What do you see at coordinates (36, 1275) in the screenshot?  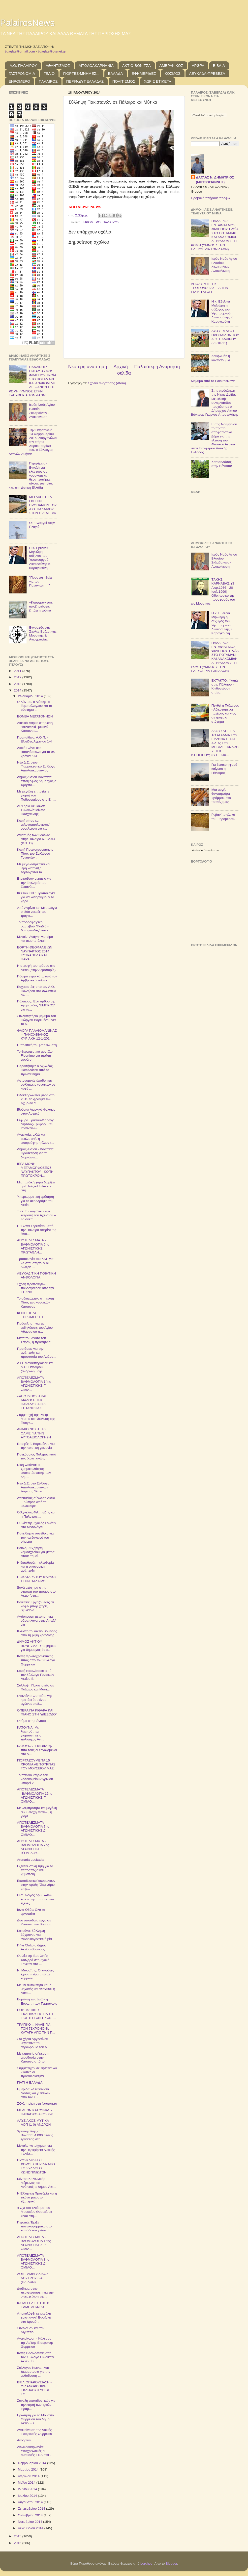 I see `ΛΕΥΚΑΔΙΤΙΚΗ ΠΟΙΗΤΙΚΗ ΑΝΘΟΛΟΓΙΑ` at bounding box center [36, 1275].